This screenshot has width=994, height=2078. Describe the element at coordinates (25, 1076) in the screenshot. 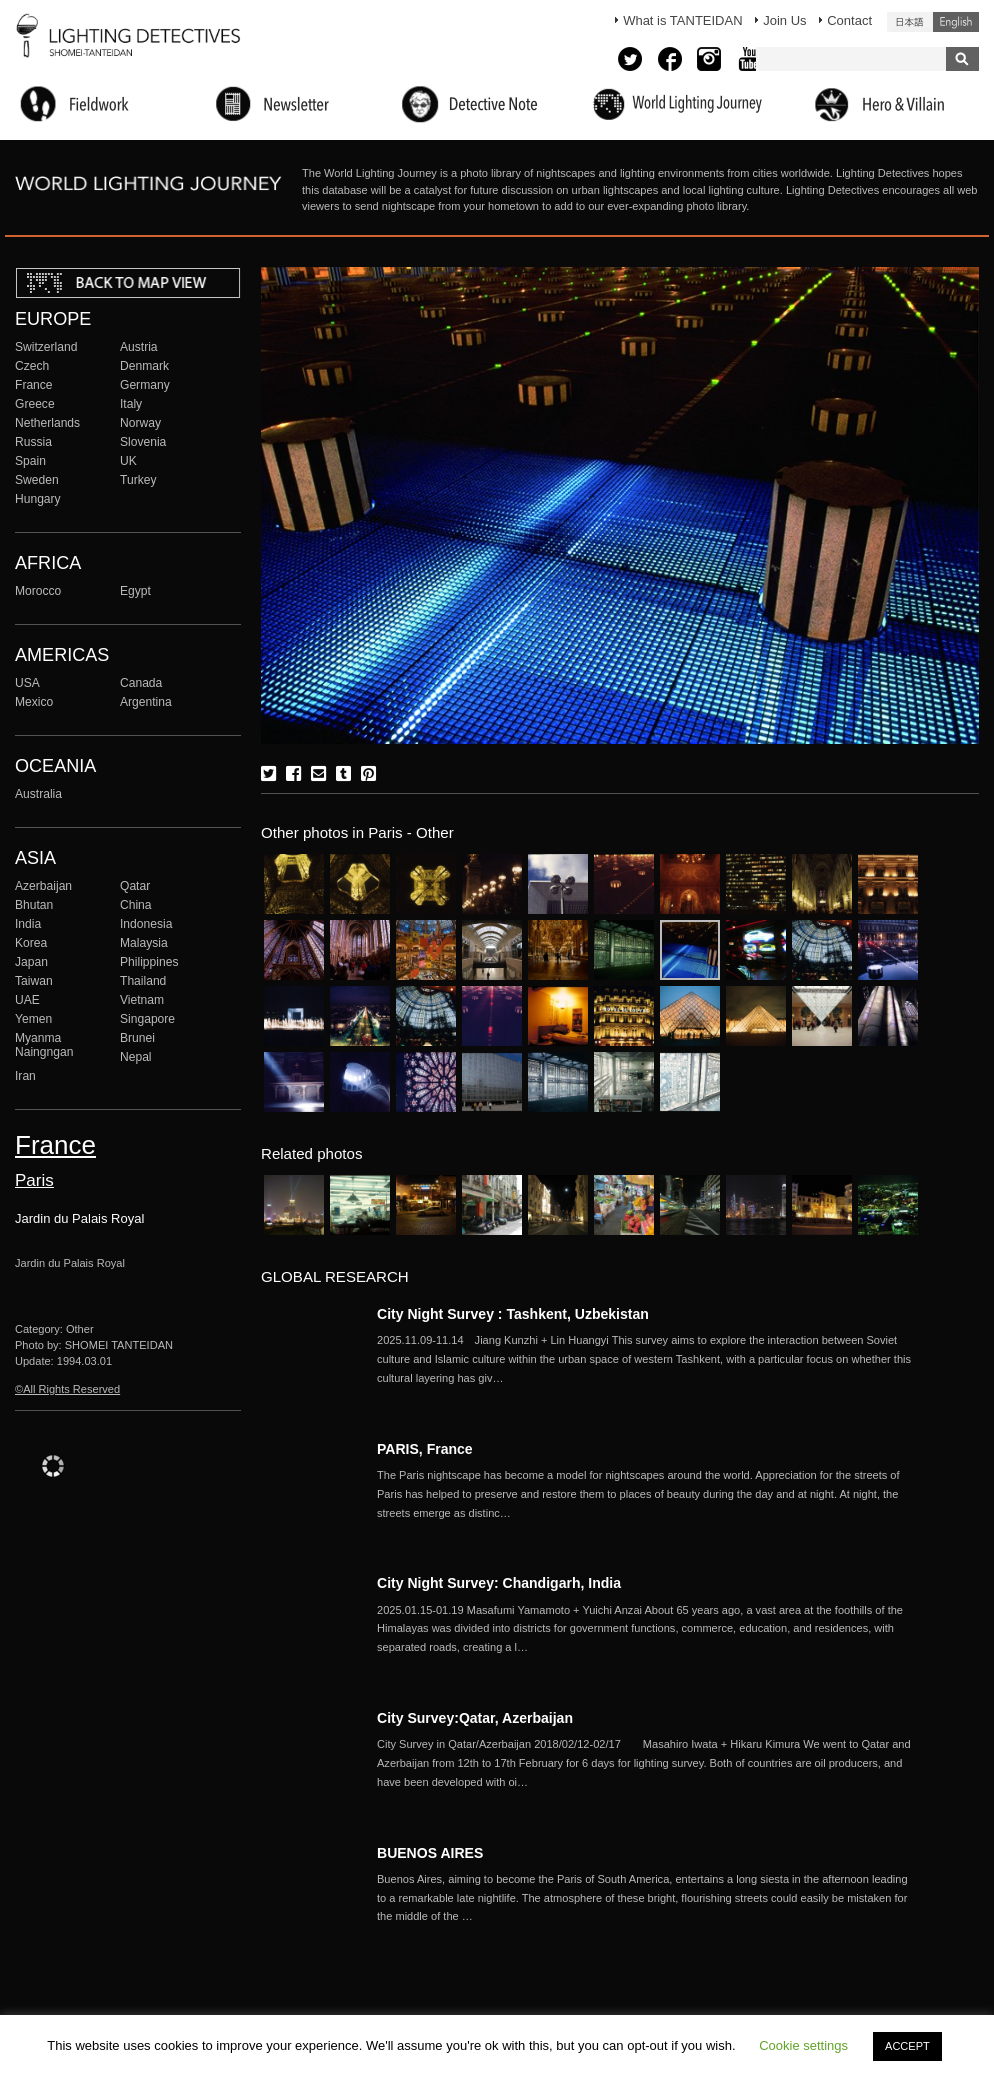

I see `Iran` at that location.